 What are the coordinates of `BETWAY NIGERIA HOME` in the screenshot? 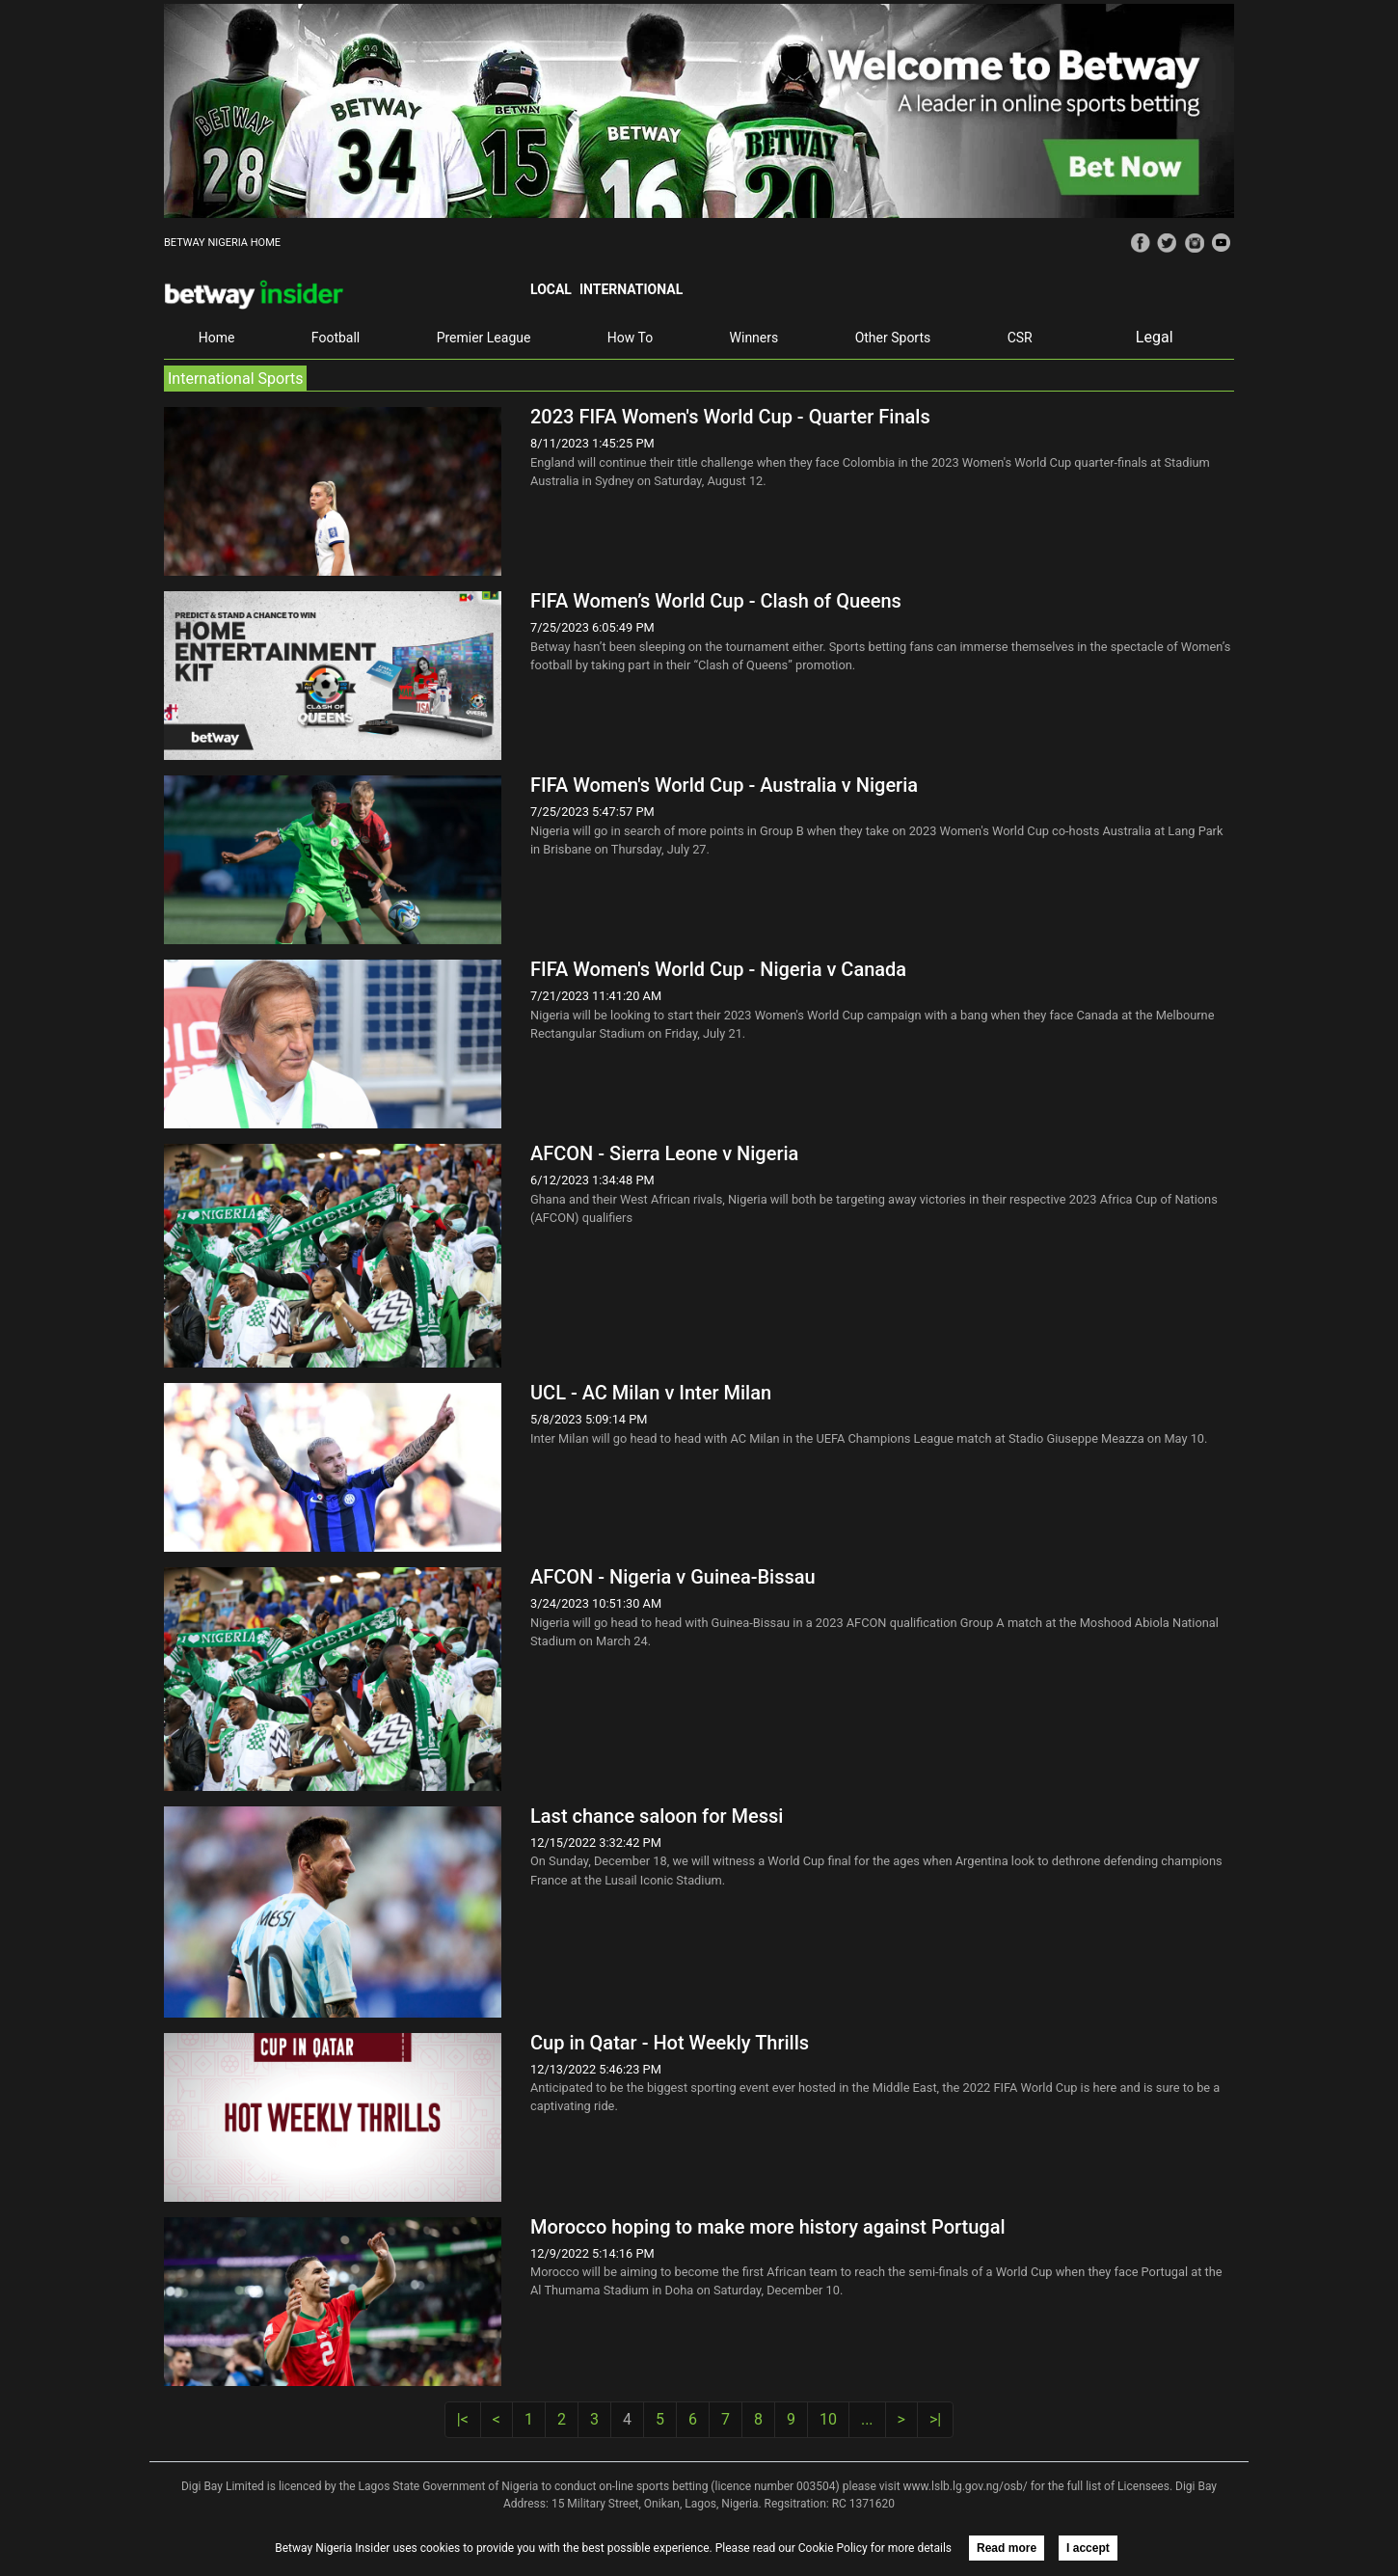 It's located at (222, 242).